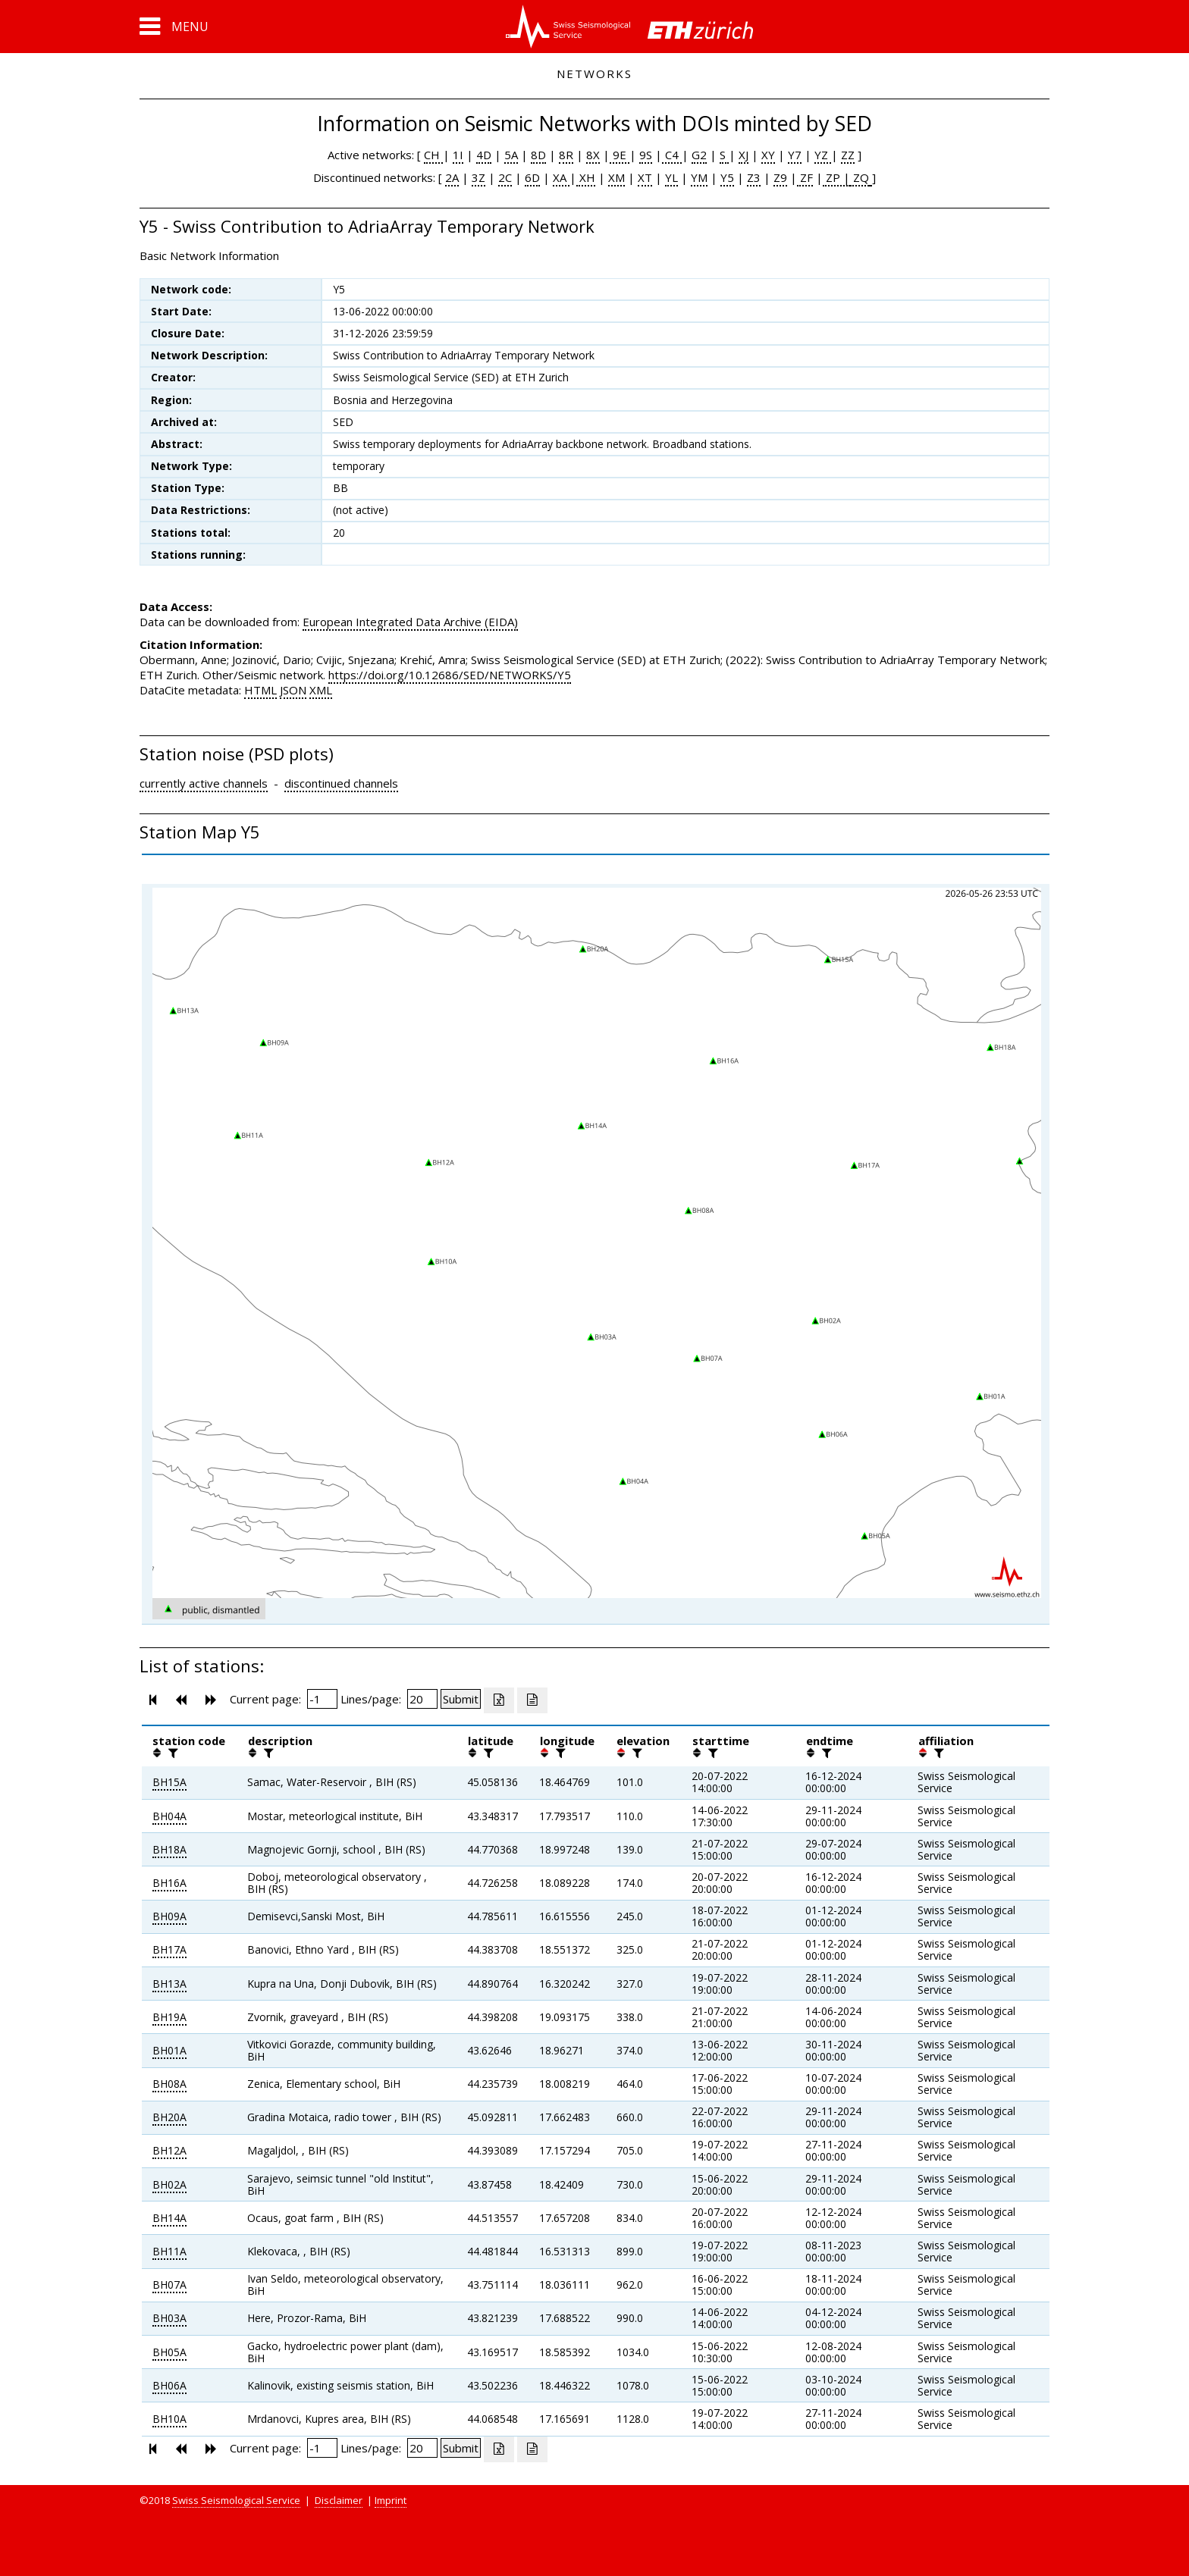  Describe the element at coordinates (616, 177) in the screenshot. I see `XM` at that location.